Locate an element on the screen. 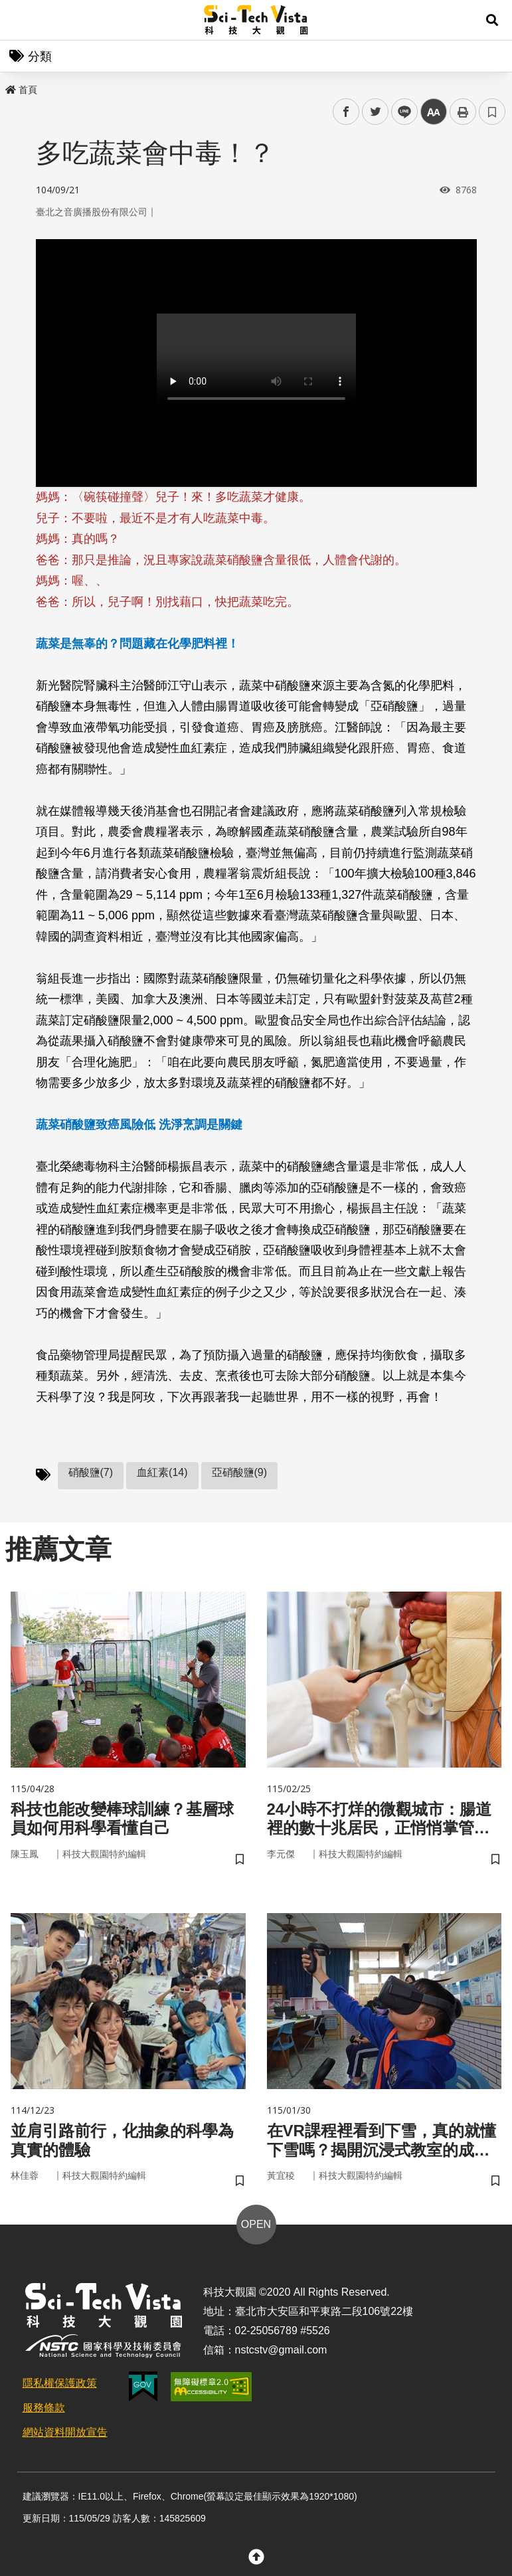 The height and width of the screenshot is (2576, 512). 中 [button] is located at coordinates (433, 112).